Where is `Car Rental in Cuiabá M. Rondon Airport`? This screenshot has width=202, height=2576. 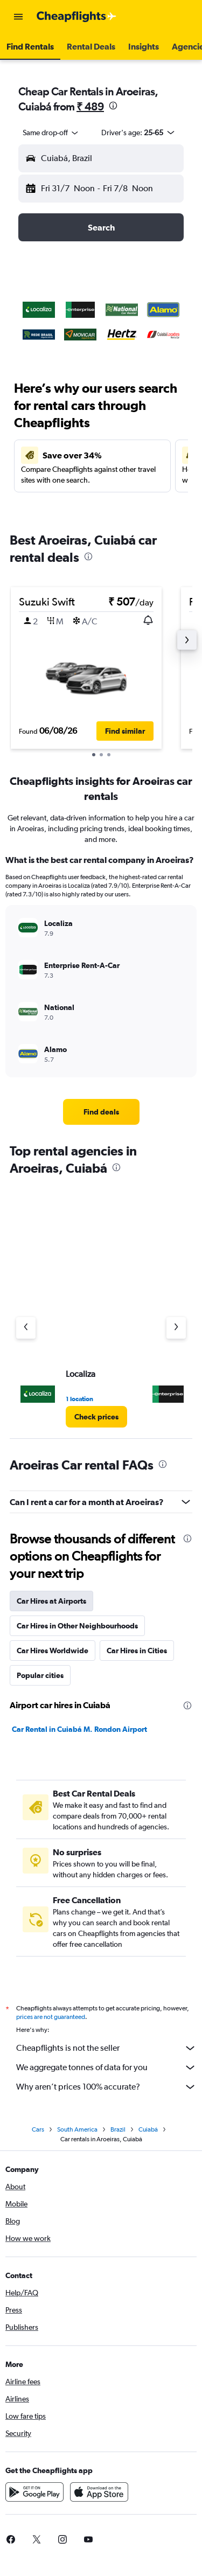 Car Rental in Cuiabá M. Rondon Airport is located at coordinates (79, 1729).